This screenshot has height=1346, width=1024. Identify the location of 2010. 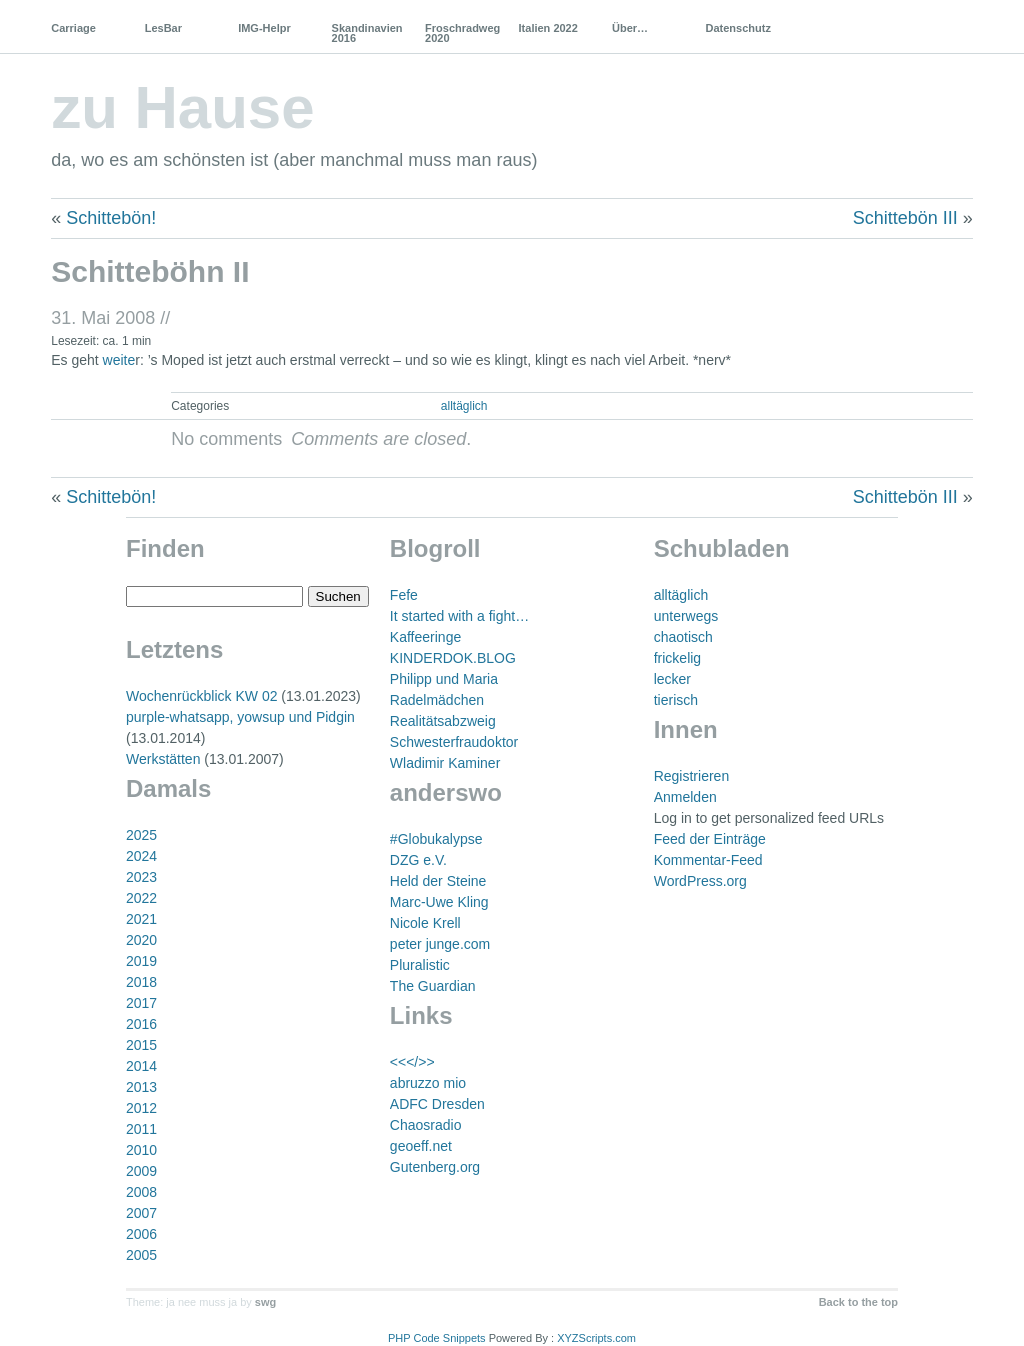
(141, 1150).